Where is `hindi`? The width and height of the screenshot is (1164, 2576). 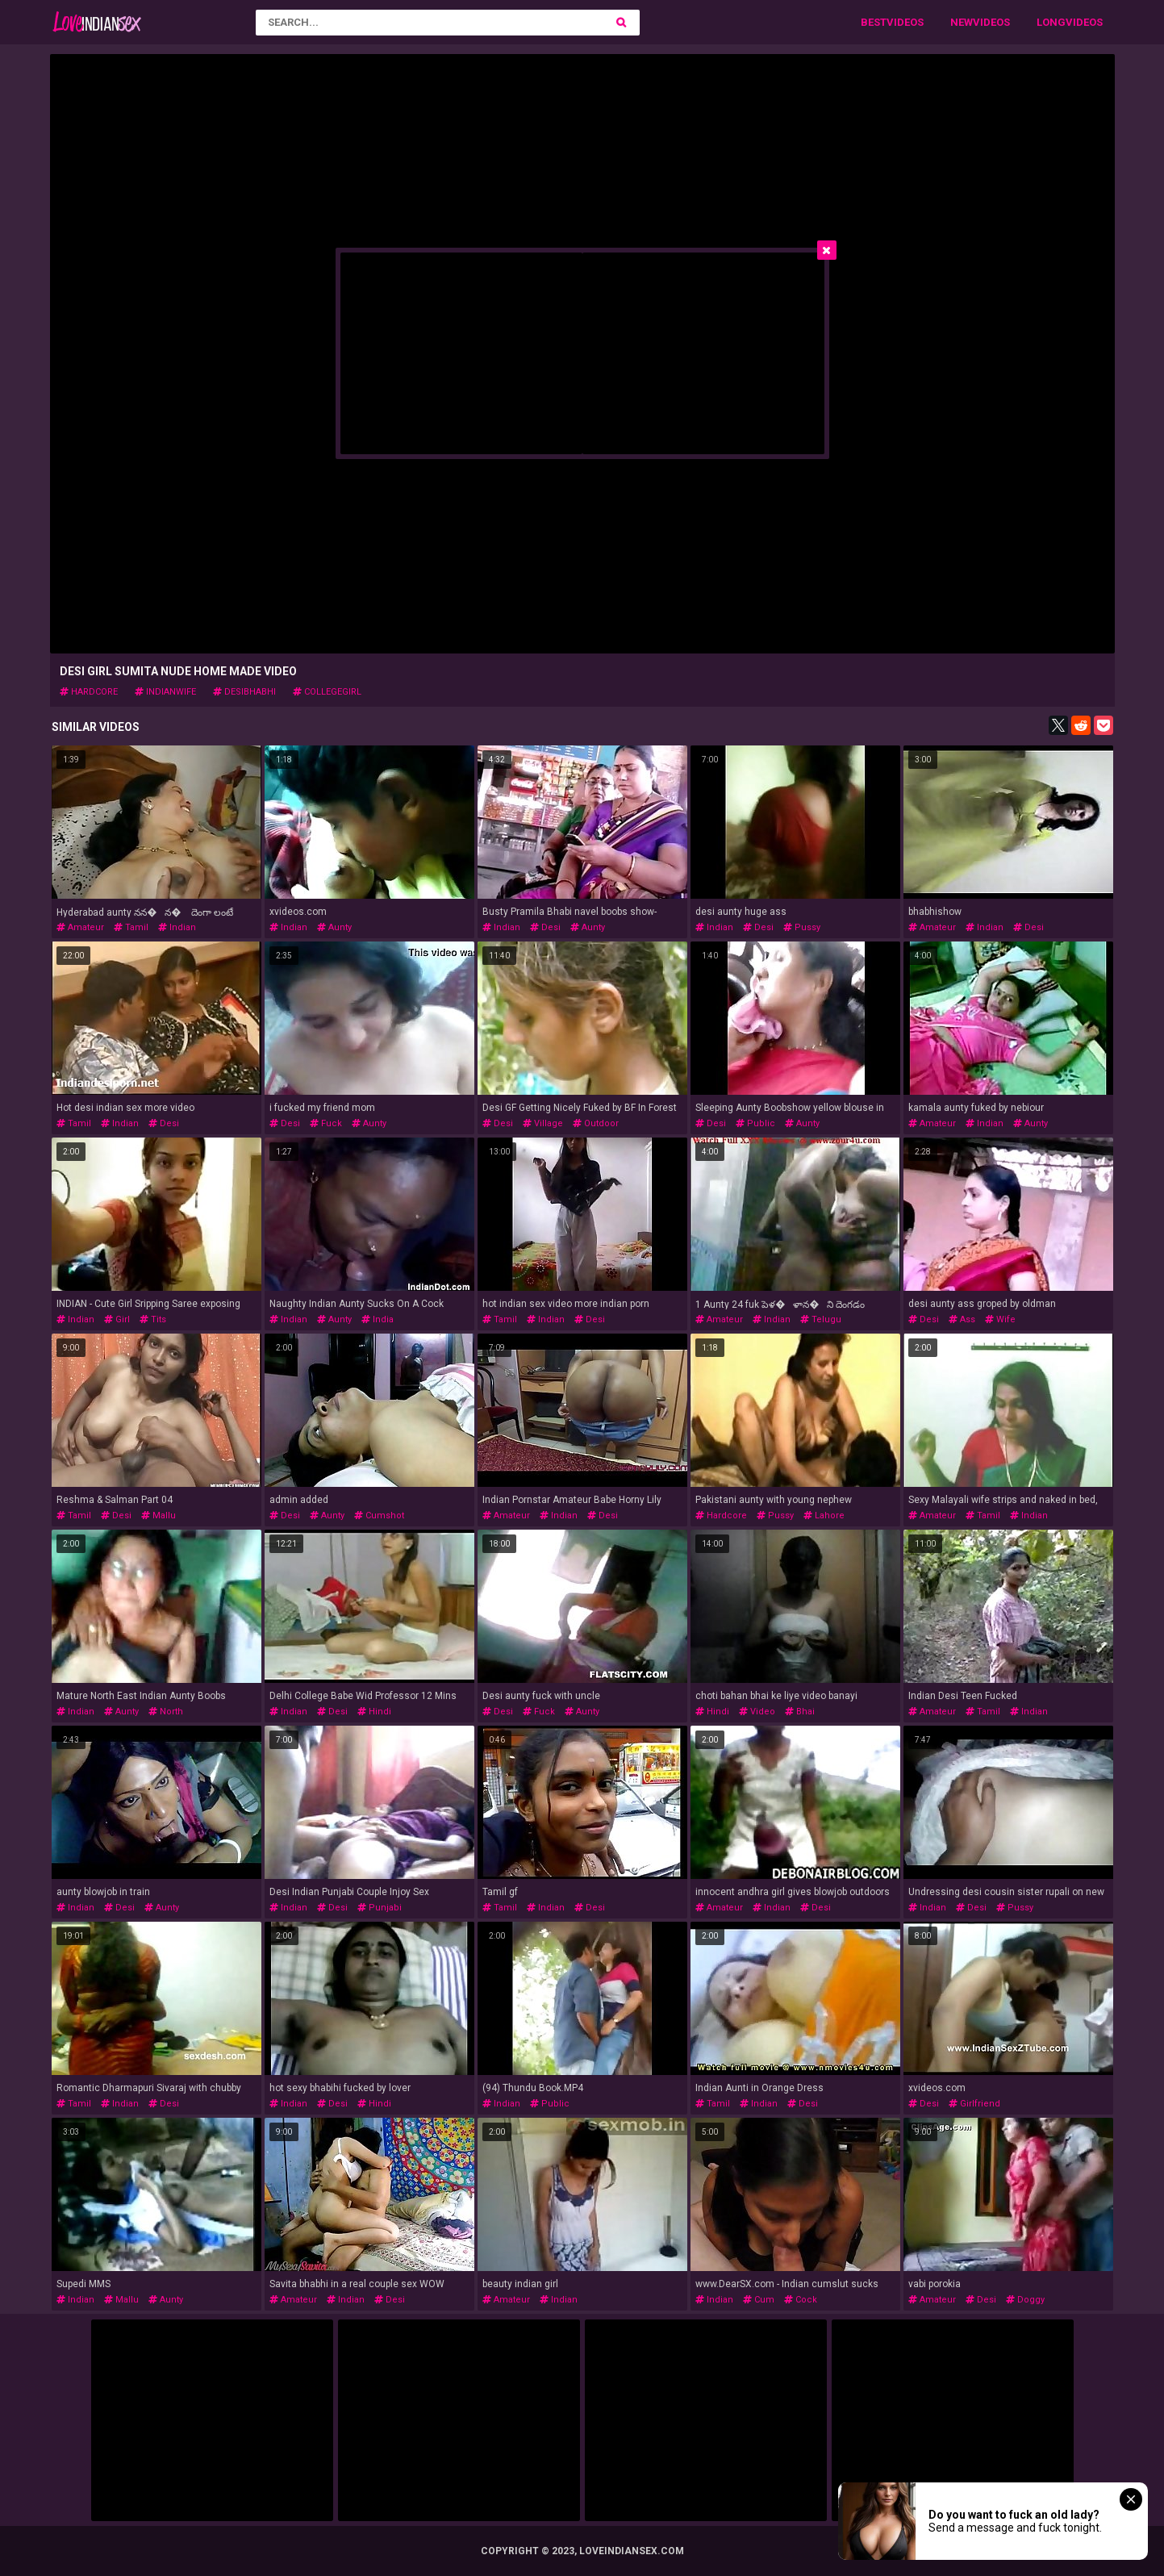 hindi is located at coordinates (374, 1711).